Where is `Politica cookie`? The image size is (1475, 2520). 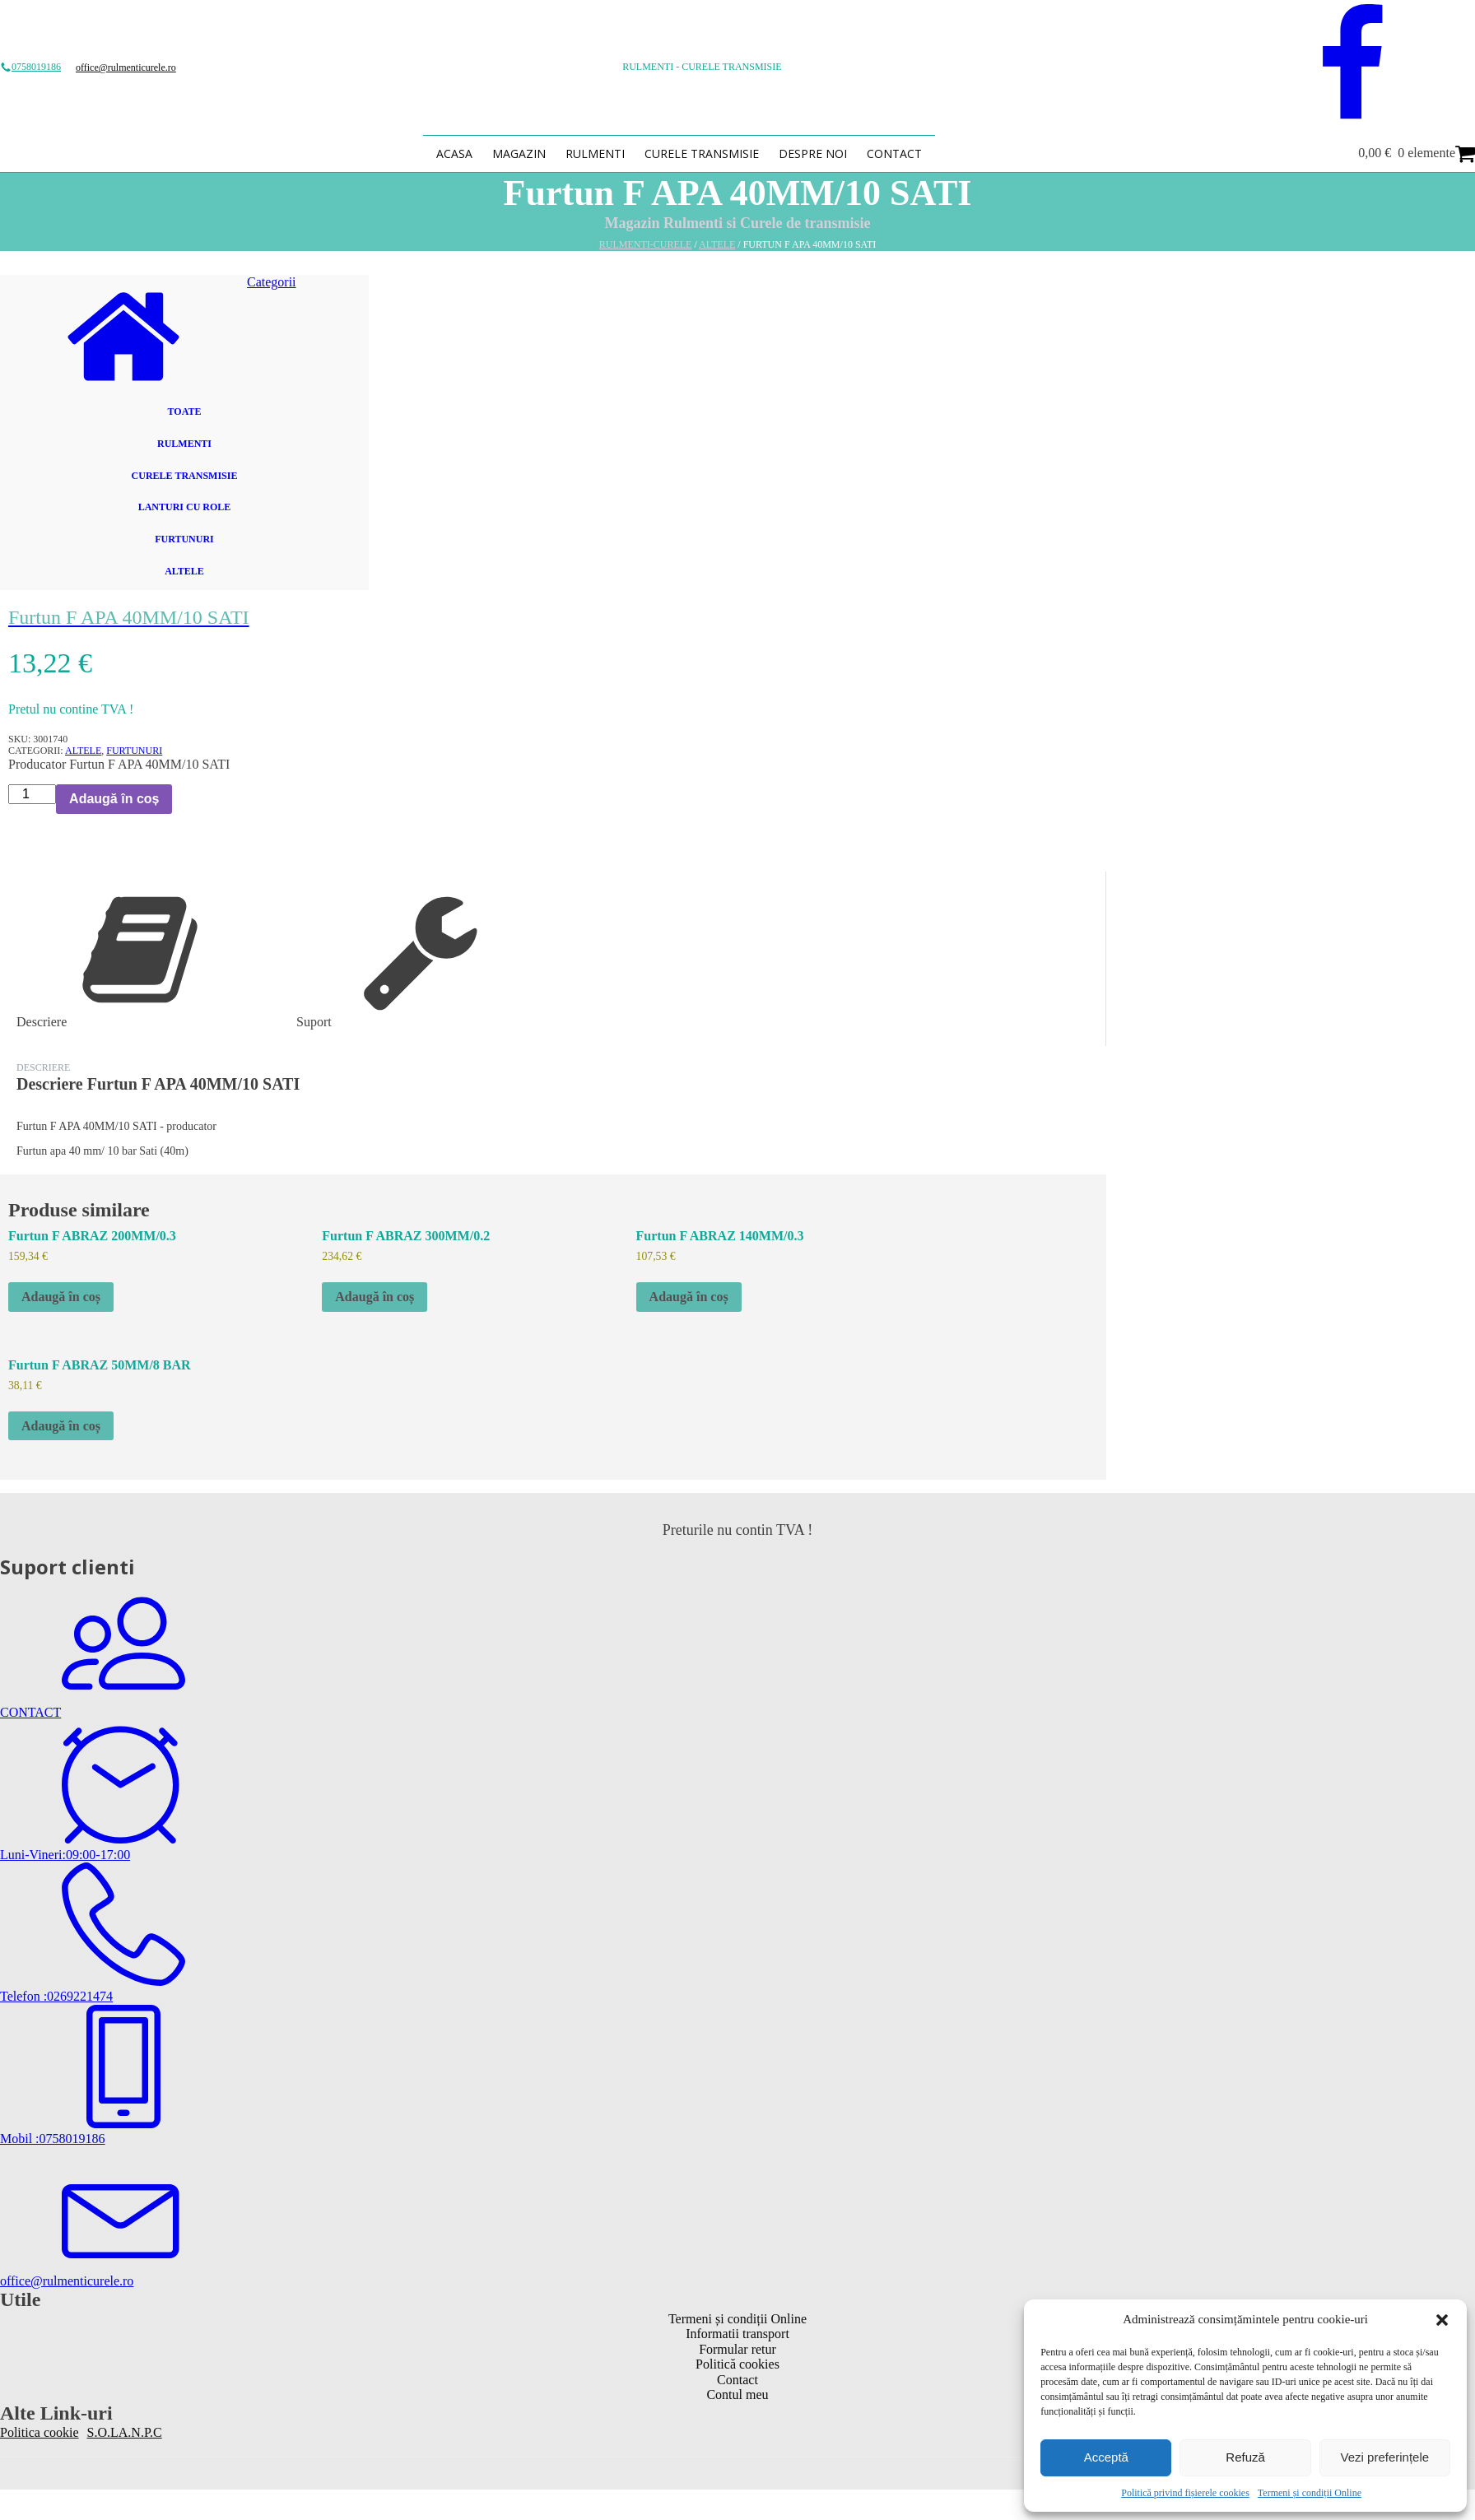
Politica cookie is located at coordinates (39, 2432).